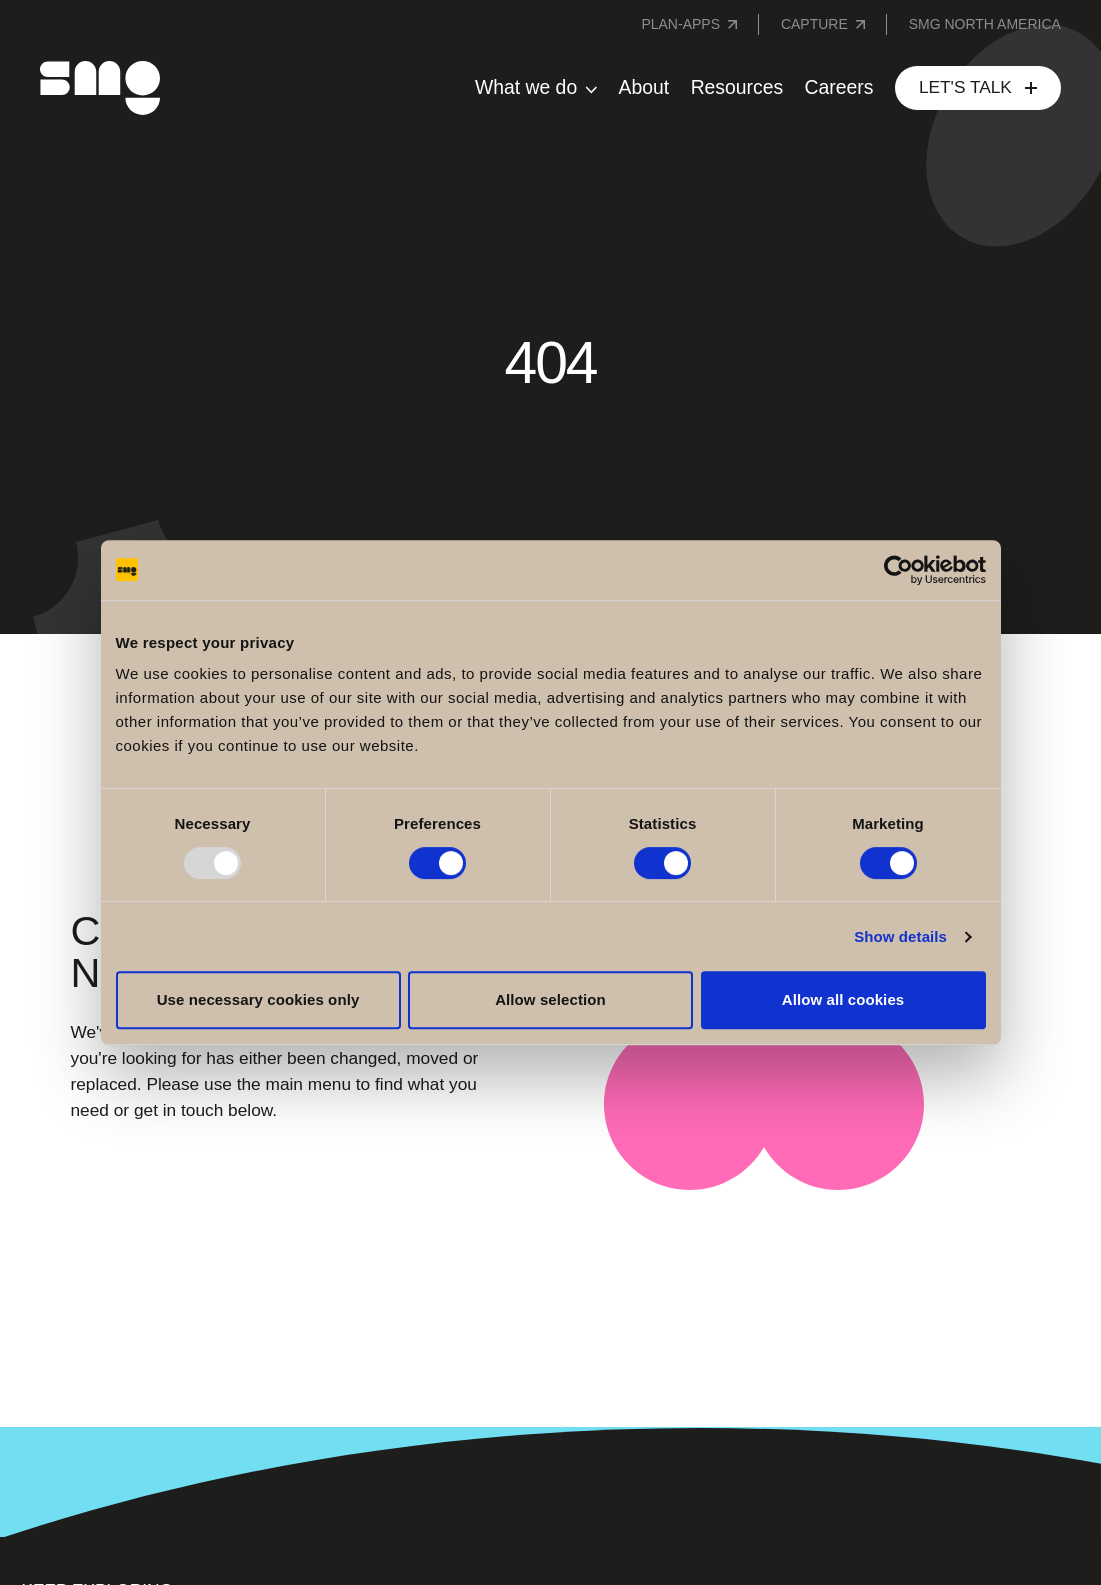 This screenshot has width=1101, height=1585. What do you see at coordinates (985, 24) in the screenshot?
I see `SMG NORTH AMERICA` at bounding box center [985, 24].